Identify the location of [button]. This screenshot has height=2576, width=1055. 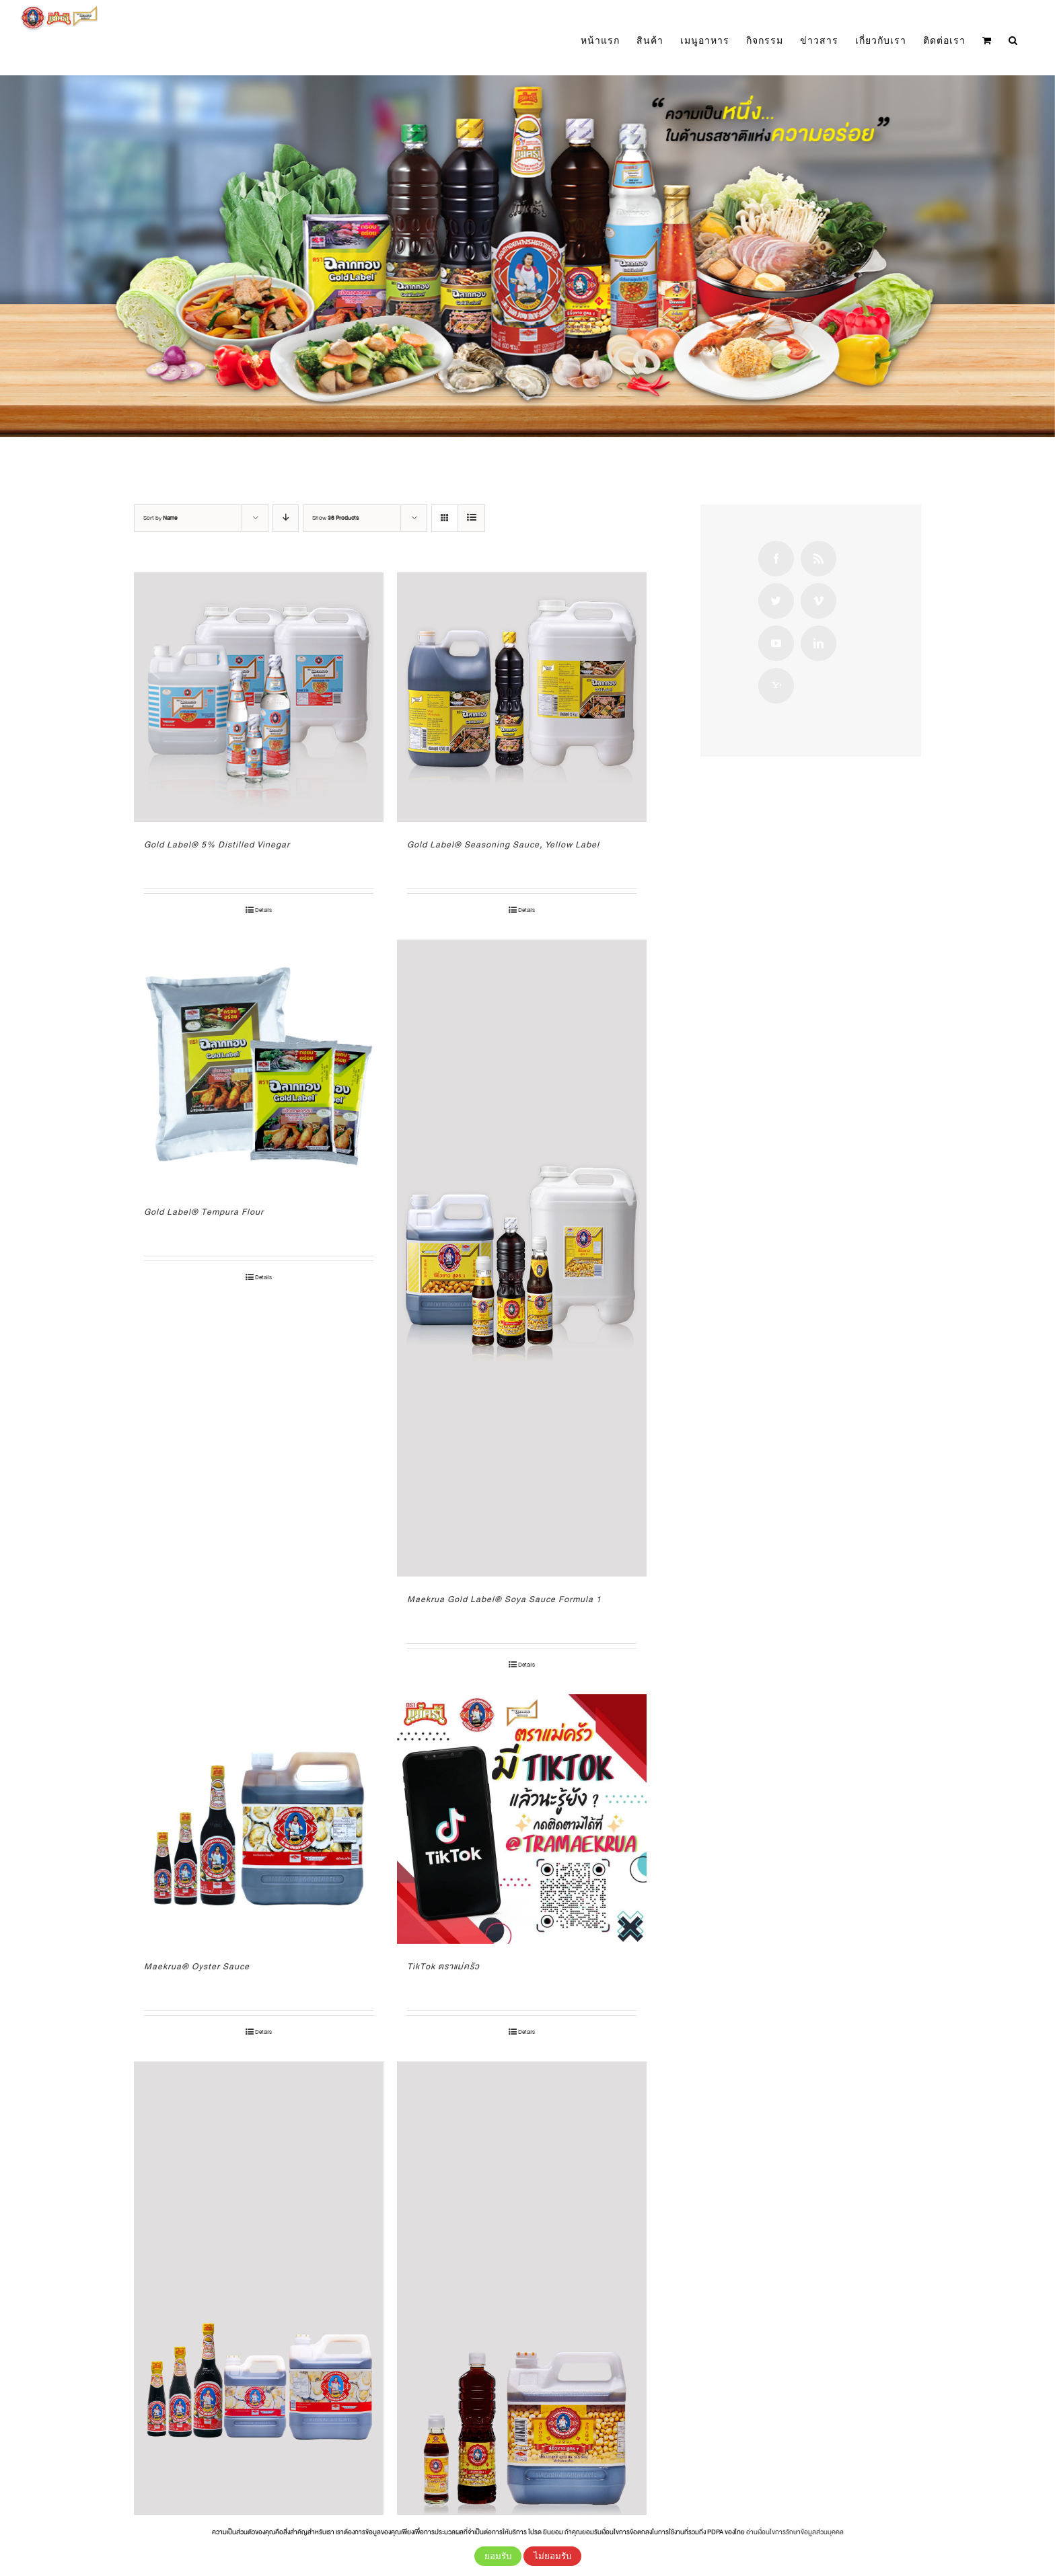
(1013, 40).